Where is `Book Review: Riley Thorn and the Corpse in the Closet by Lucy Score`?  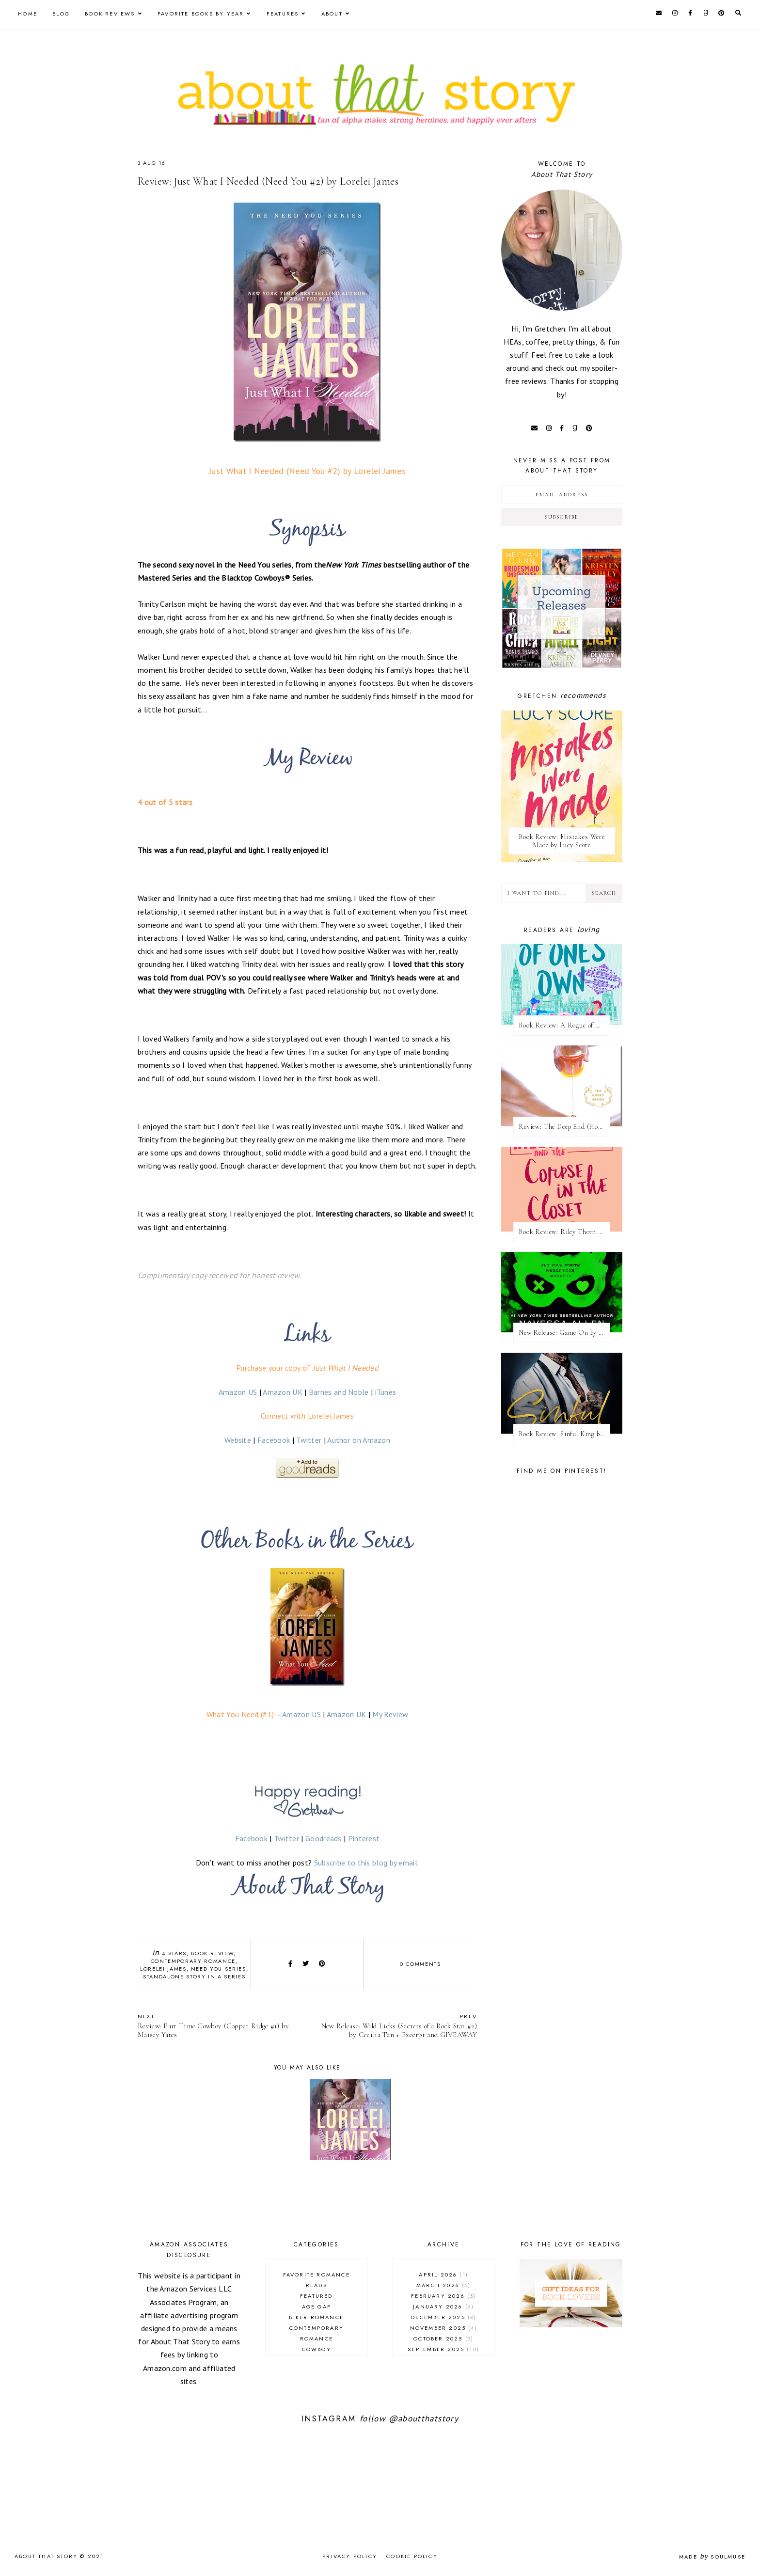
Book Review: Riley Thorn and the Corpse in the Closet by Lucy Score is located at coordinates (564, 1232).